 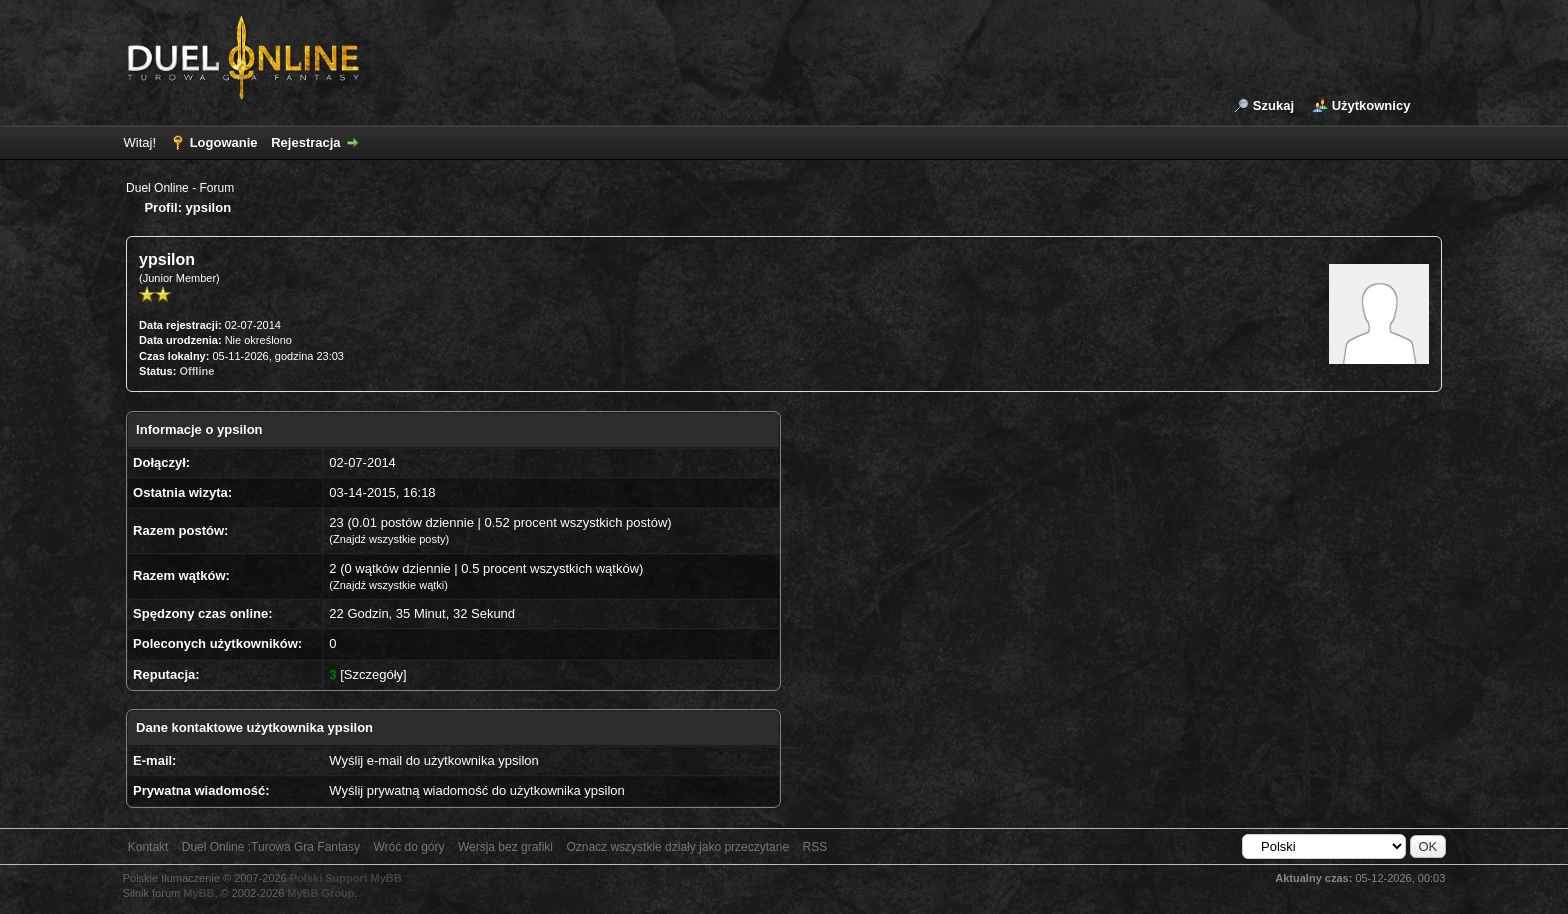 I want to click on Wyślij e-mail do użytkownika ypsilon, so click(x=433, y=760).